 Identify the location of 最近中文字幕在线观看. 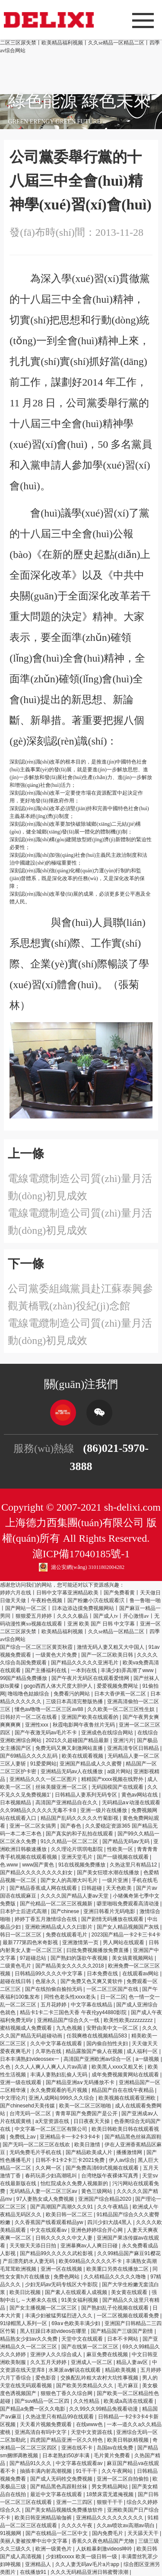
(56, 2494).